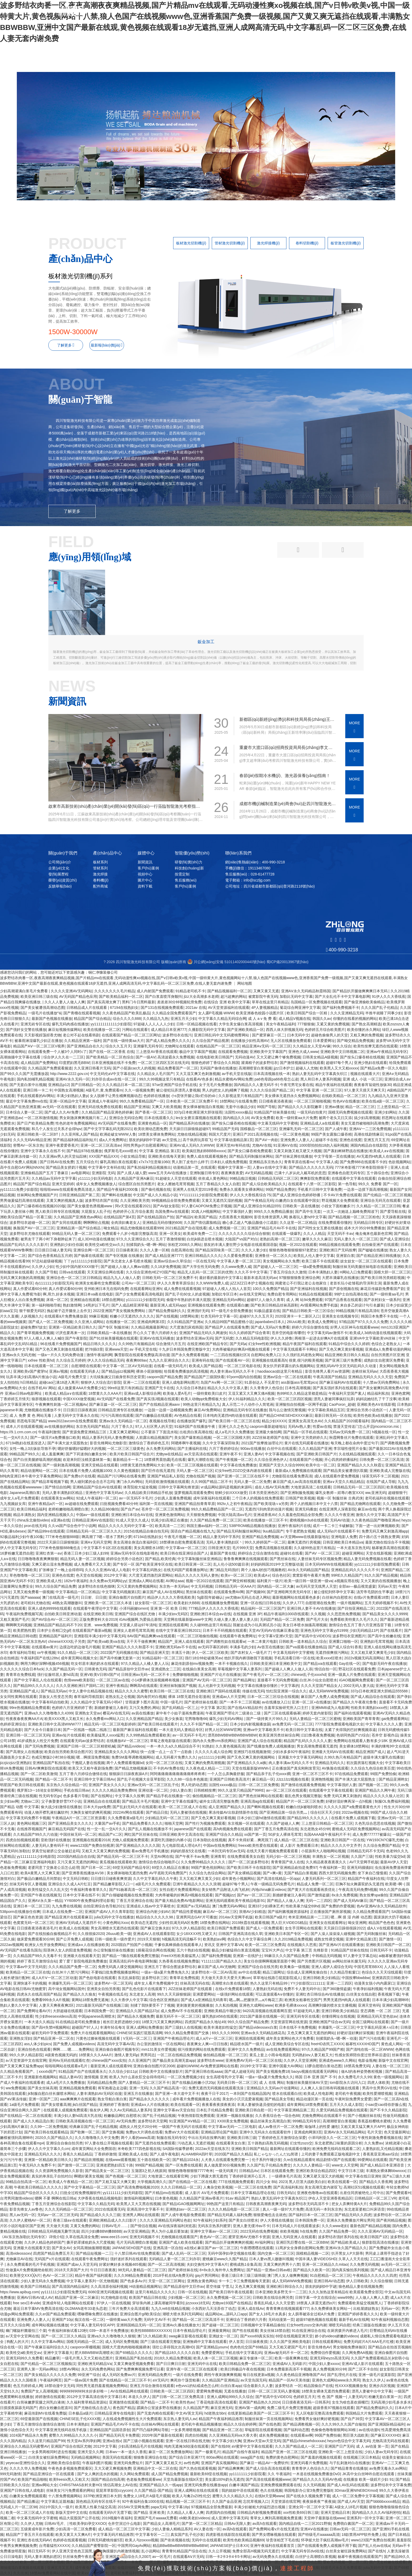  I want to click on 92午夜福利视频动态图, so click(389, 2319).